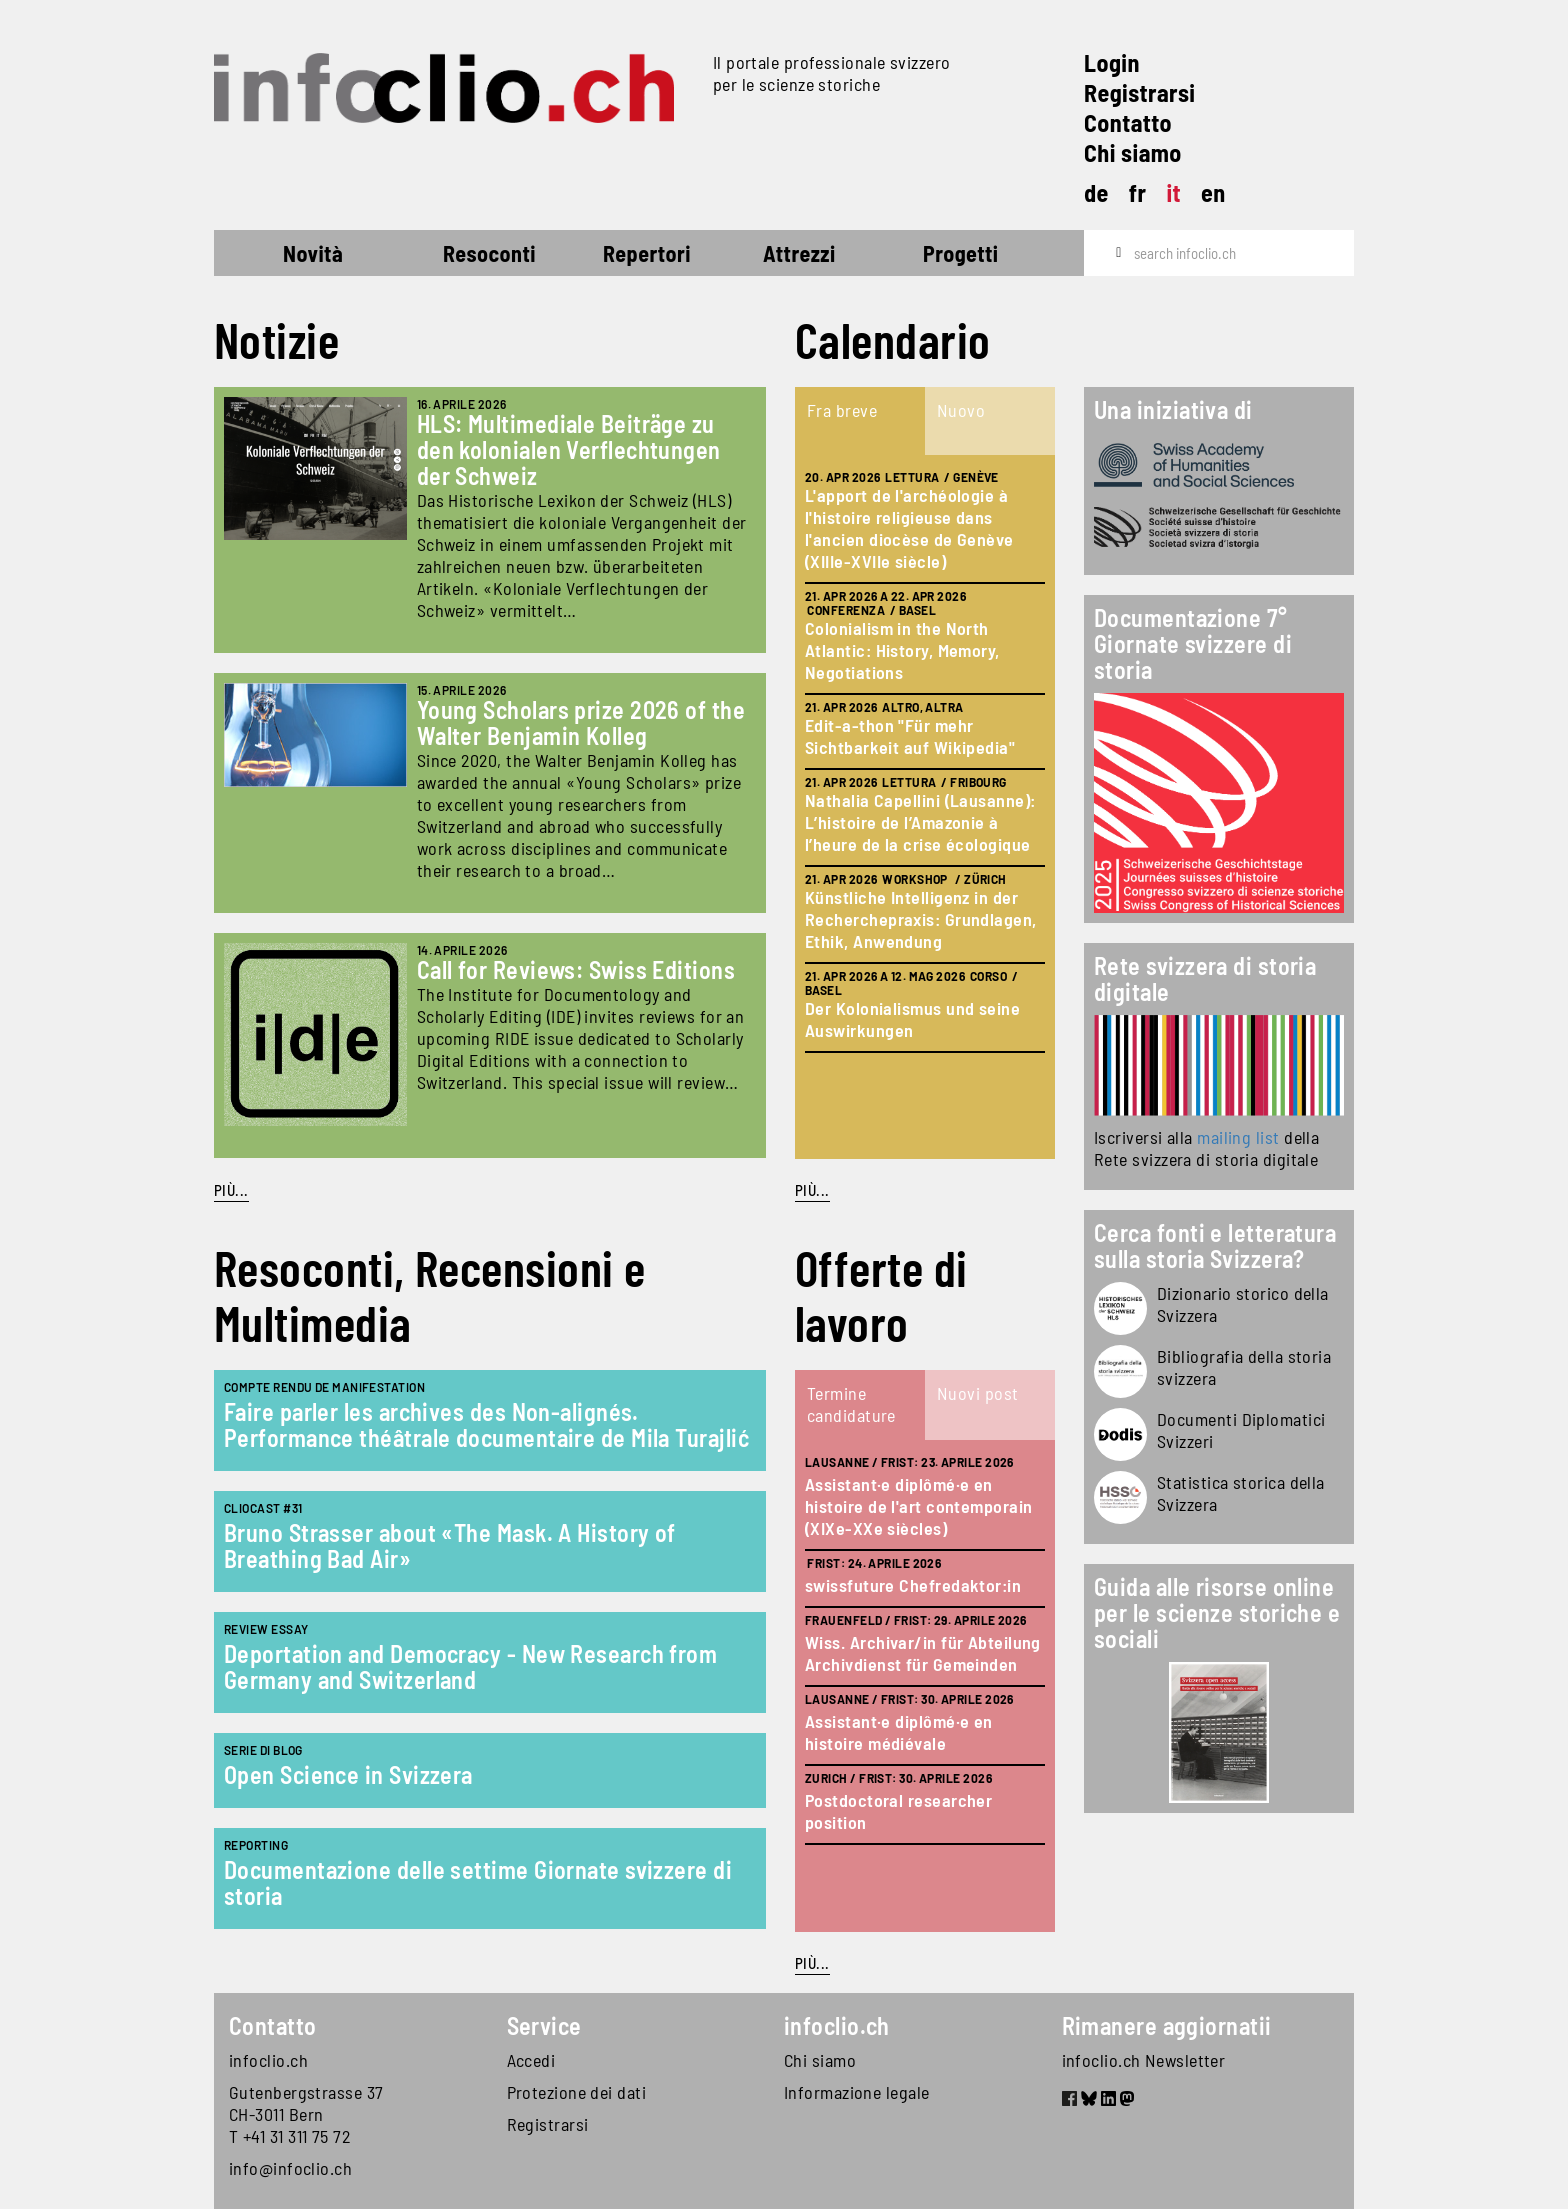 This screenshot has width=1568, height=2209. I want to click on Call for Reviews: Swiss Editions, so click(576, 969).